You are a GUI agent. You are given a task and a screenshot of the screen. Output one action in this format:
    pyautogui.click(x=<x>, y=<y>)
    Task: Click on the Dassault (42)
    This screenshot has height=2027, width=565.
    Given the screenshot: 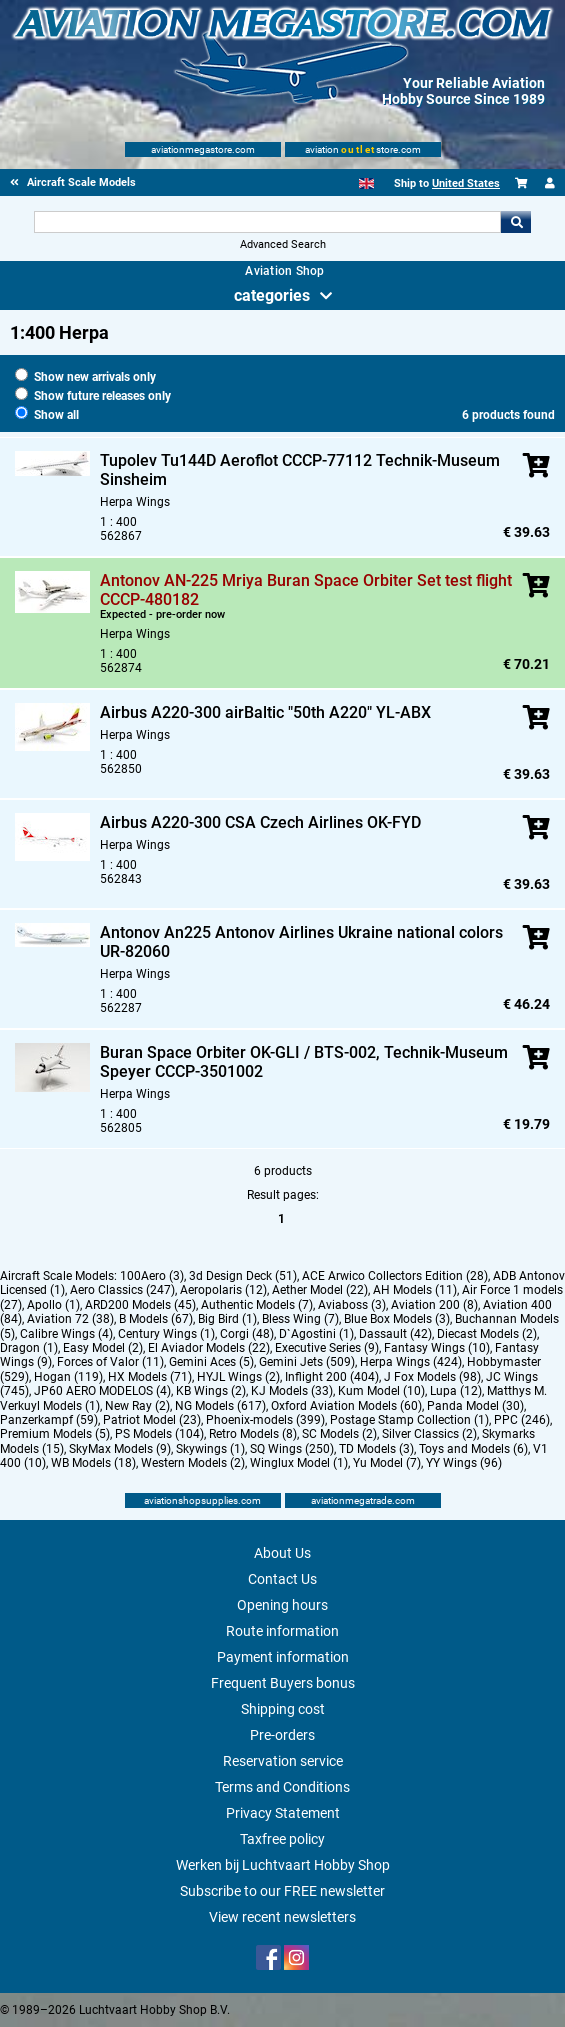 What is the action you would take?
    pyautogui.click(x=395, y=1334)
    